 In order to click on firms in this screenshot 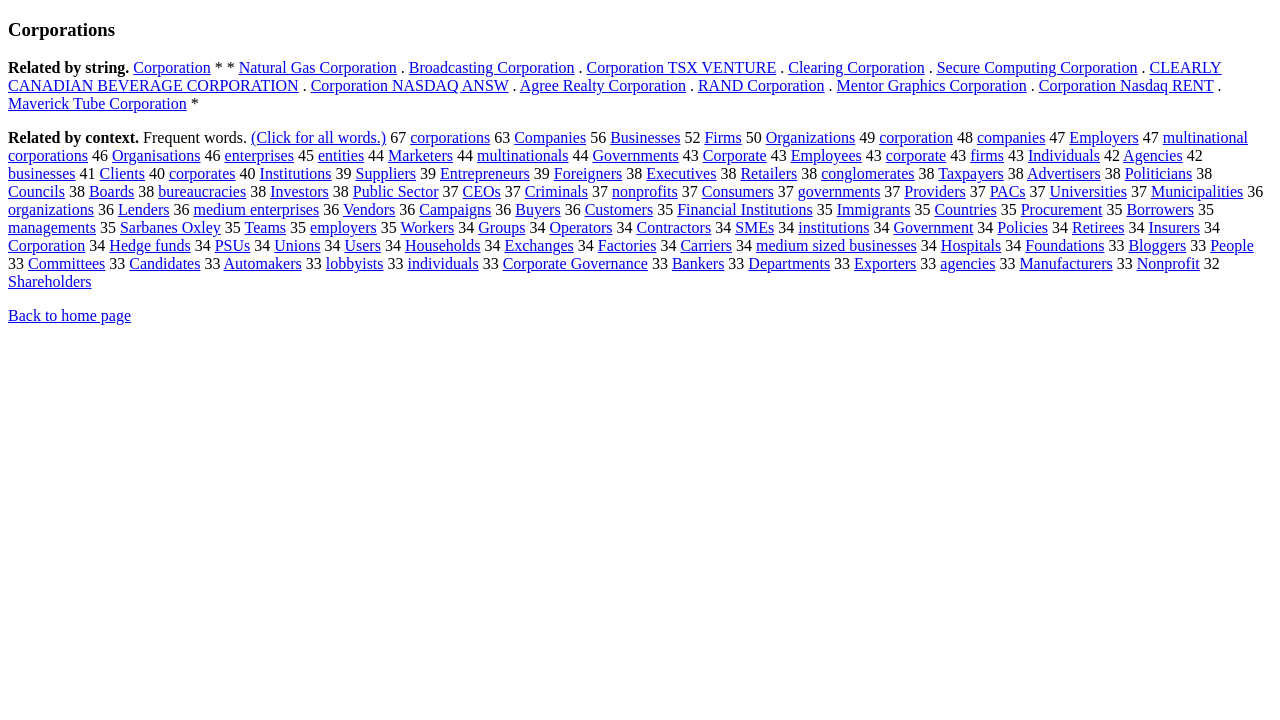, I will do `click(987, 155)`.